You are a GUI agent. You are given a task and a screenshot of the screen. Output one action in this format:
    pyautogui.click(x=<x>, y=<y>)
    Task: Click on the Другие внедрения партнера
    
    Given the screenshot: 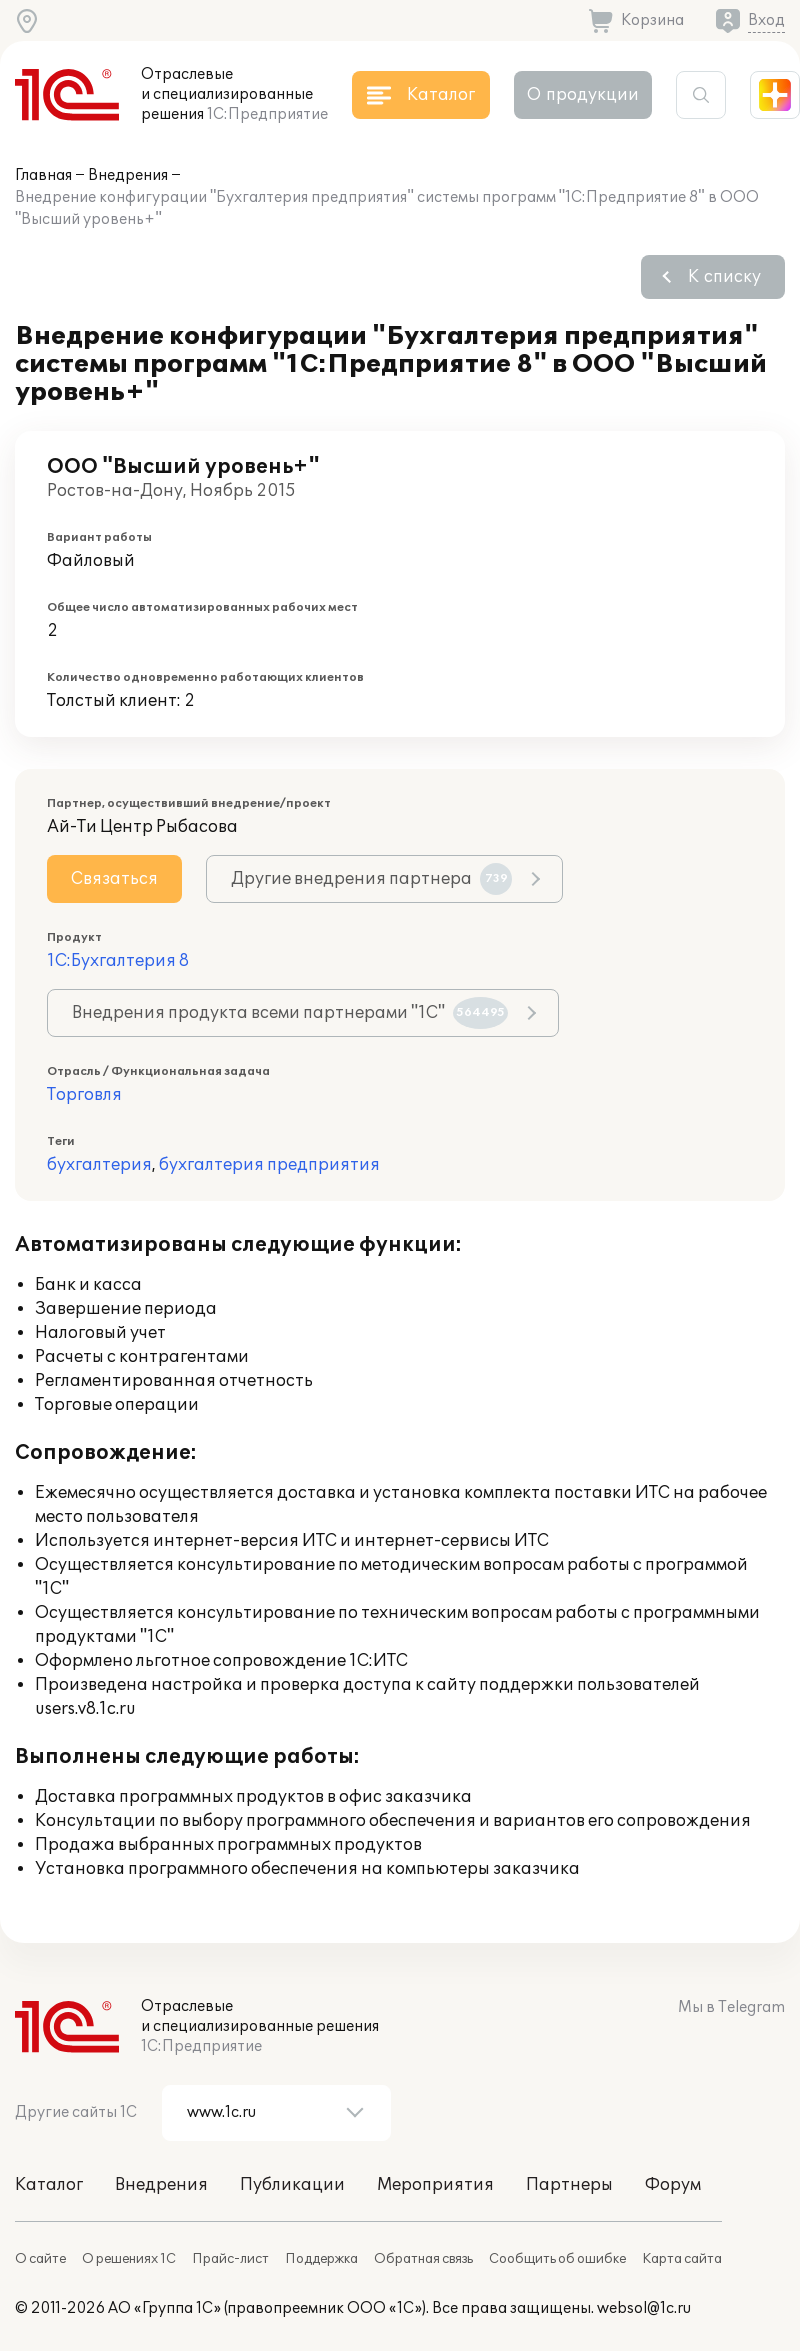 What is the action you would take?
    pyautogui.click(x=371, y=879)
    